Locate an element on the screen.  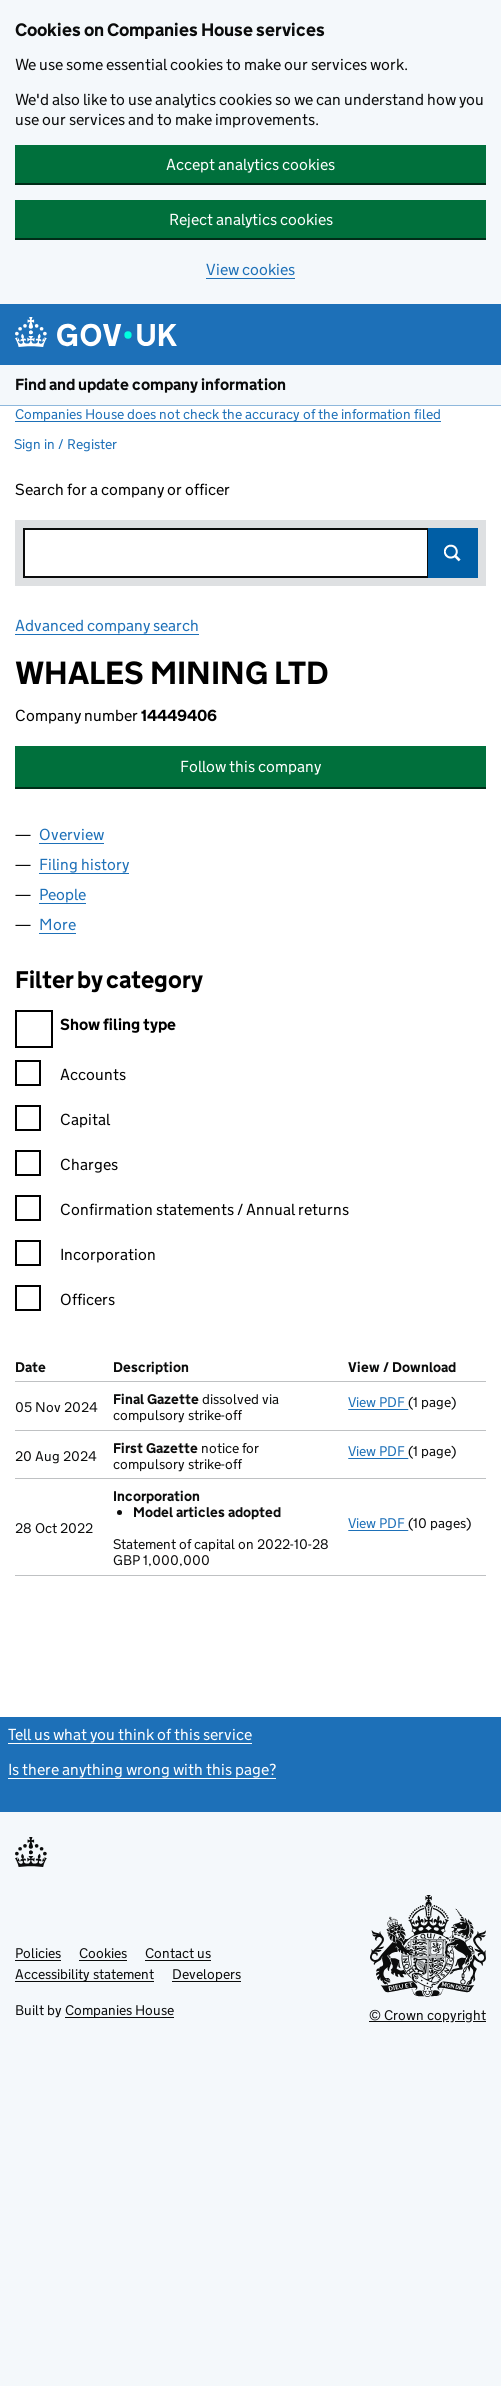
Charges is located at coordinates (66, 1167).